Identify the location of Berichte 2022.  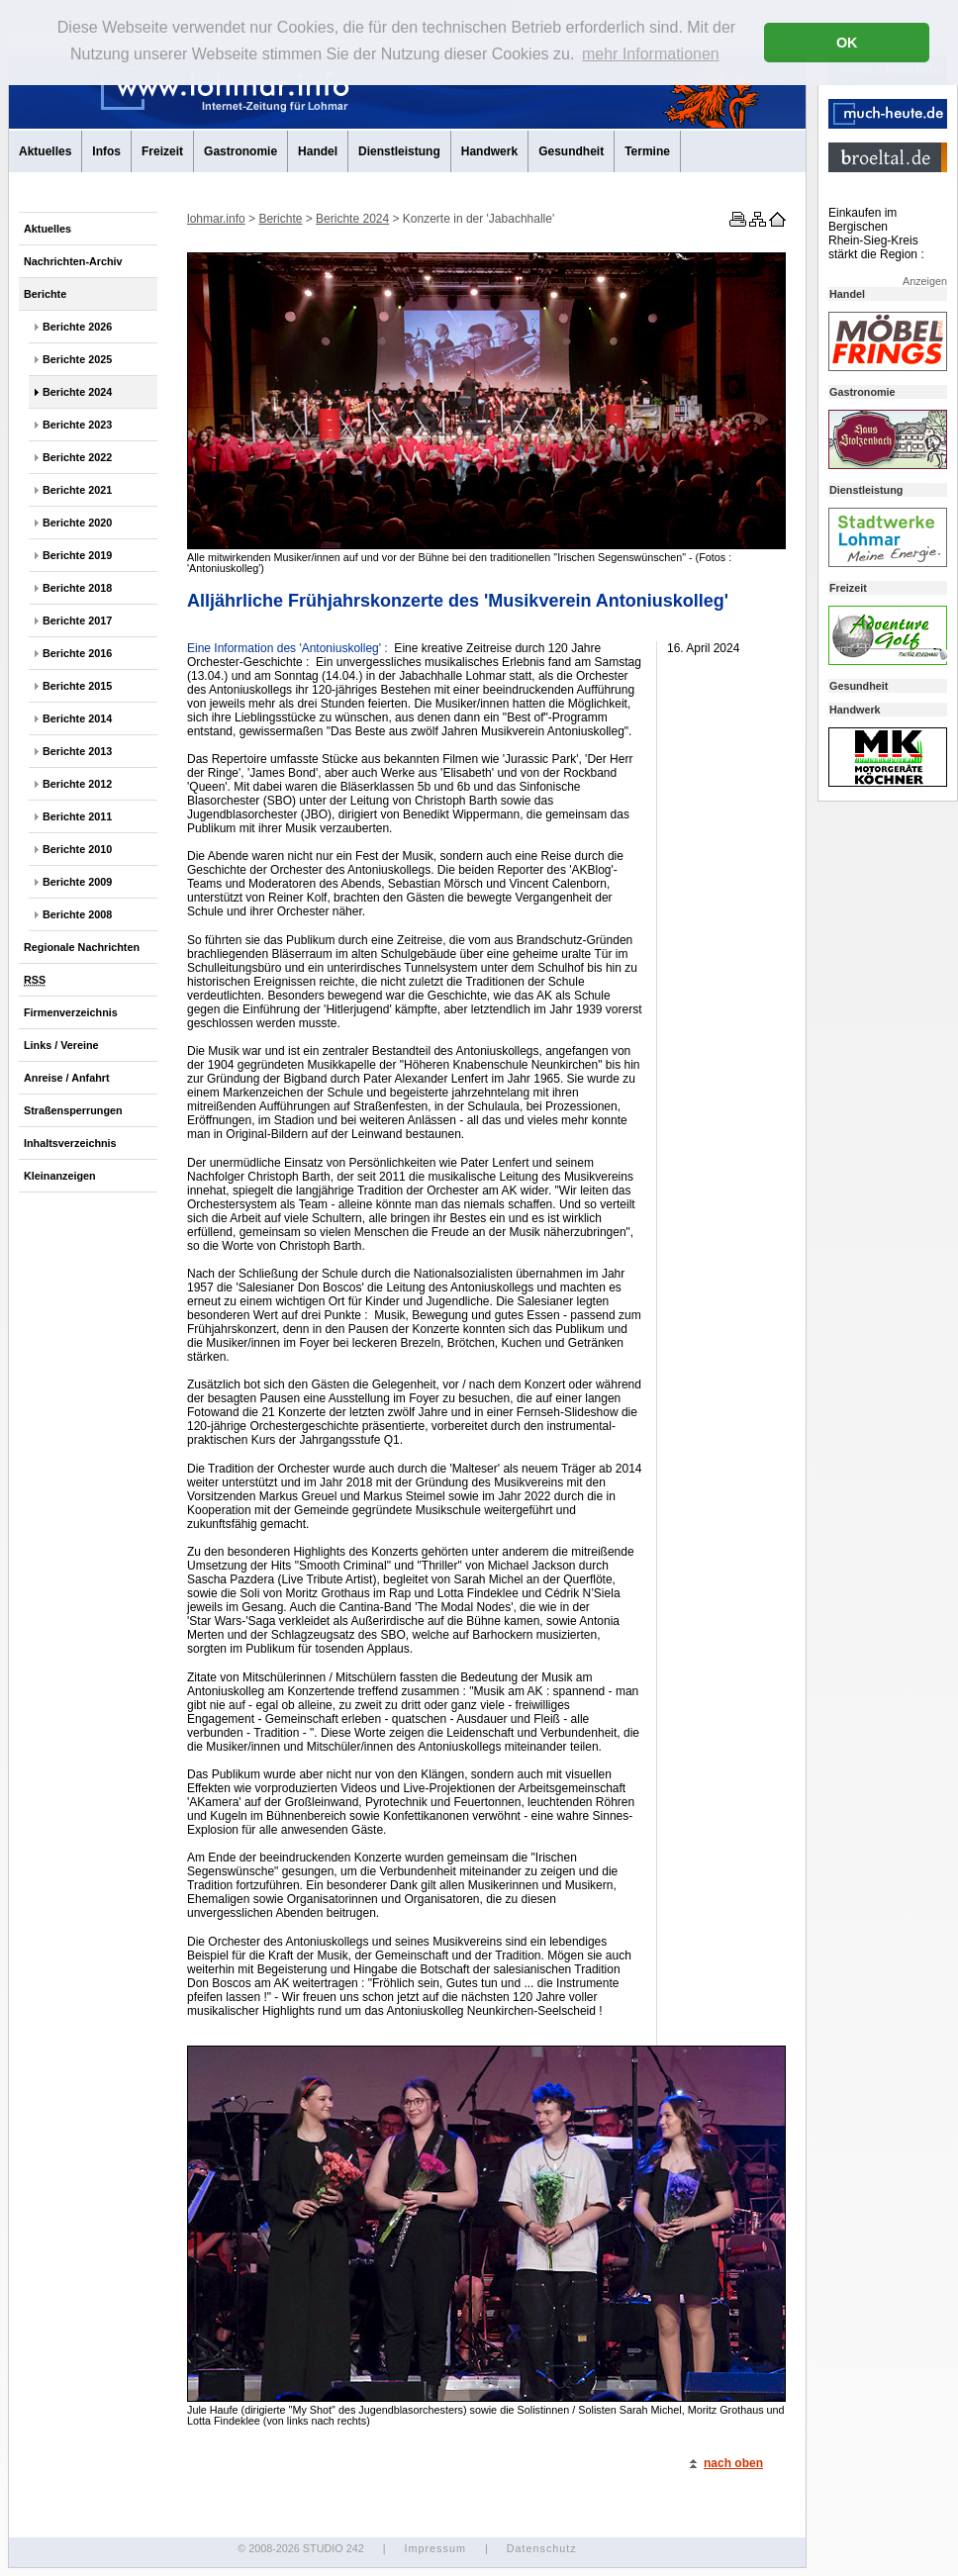
(77, 457).